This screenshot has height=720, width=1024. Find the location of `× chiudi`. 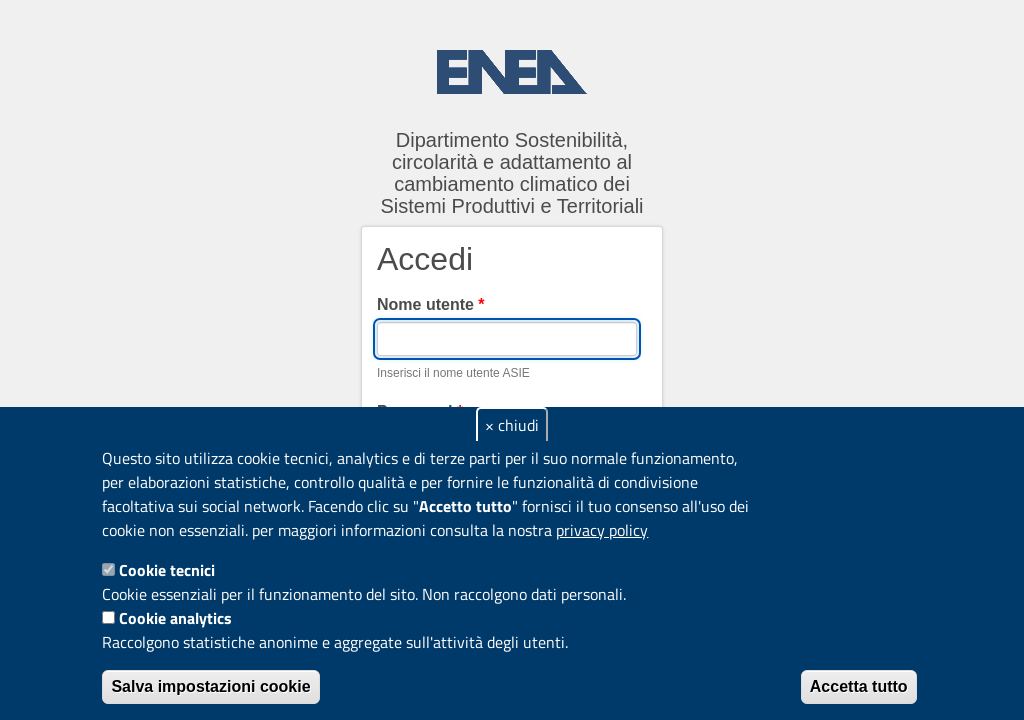

× chiudi is located at coordinates (512, 425).